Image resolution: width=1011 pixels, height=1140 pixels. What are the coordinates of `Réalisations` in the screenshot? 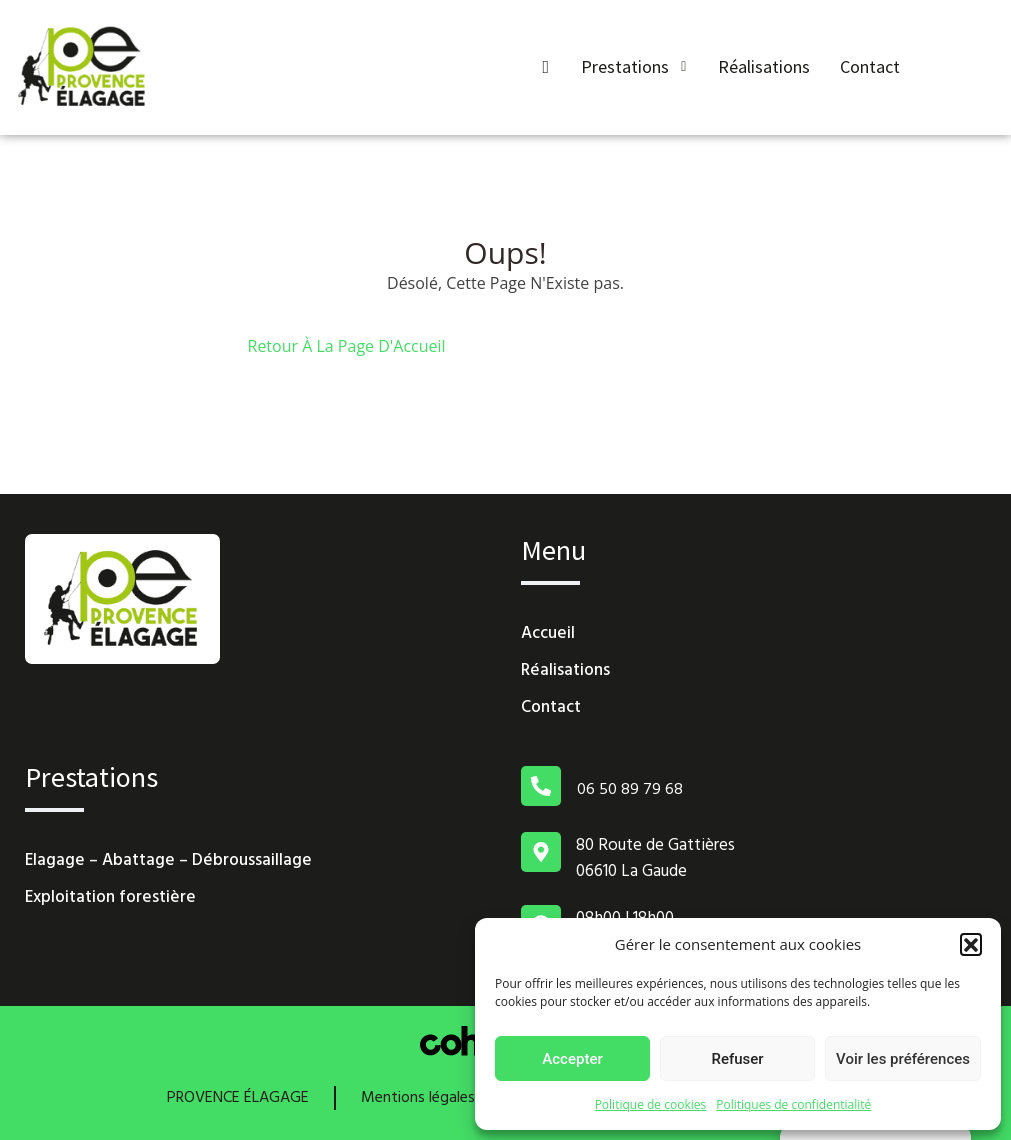 It's located at (764, 66).